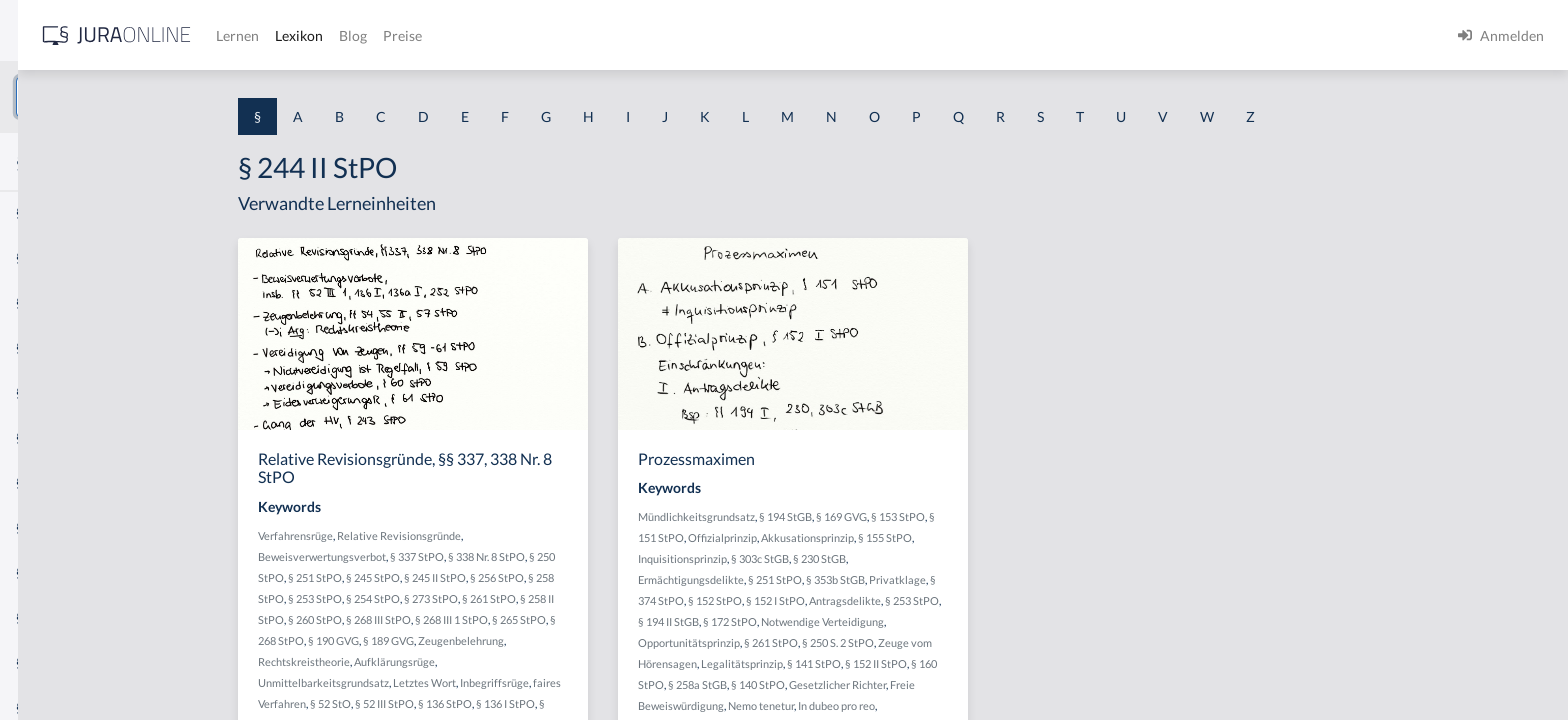 The height and width of the screenshot is (720, 1568). What do you see at coordinates (848, 684) in the screenshot?
I see `§ 258a StGB` at bounding box center [848, 684].